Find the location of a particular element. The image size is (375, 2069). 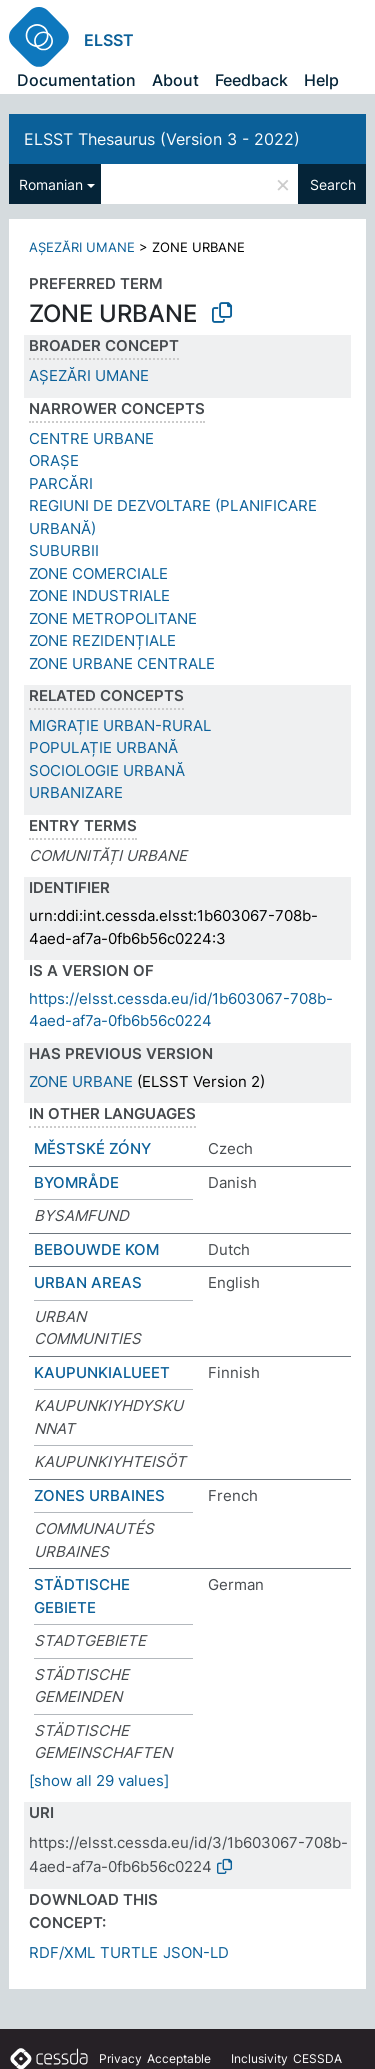

URBANIZARE is located at coordinates (76, 792).